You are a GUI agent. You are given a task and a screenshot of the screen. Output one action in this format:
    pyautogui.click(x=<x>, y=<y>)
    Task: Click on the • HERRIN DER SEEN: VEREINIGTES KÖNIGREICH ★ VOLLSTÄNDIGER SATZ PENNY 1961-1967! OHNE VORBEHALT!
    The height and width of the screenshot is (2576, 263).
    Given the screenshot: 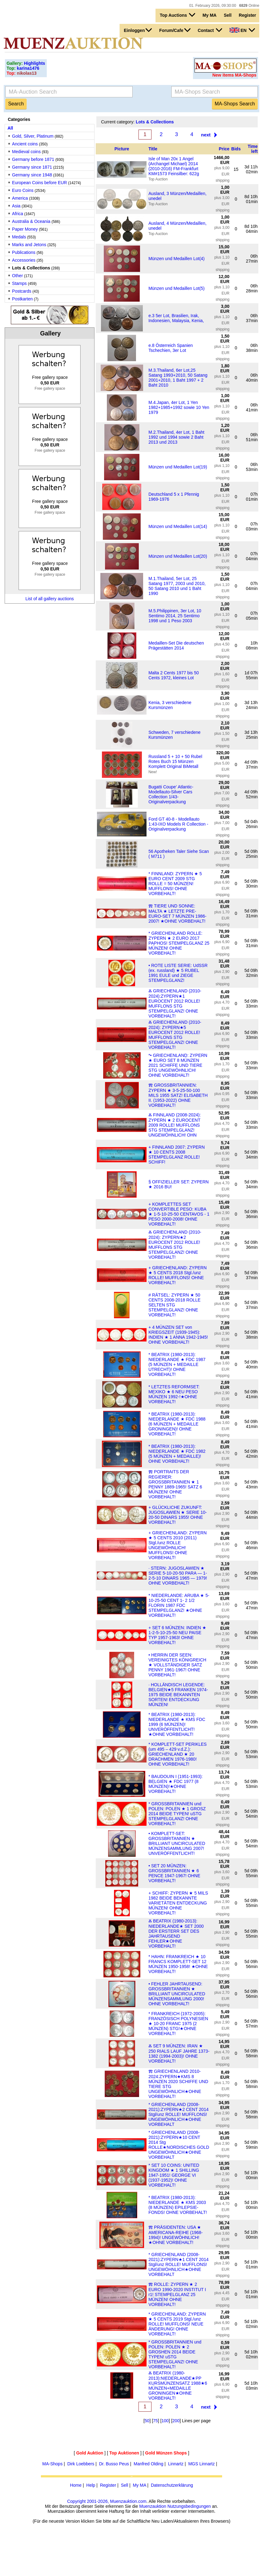 What is the action you would take?
    pyautogui.click(x=177, y=1664)
    